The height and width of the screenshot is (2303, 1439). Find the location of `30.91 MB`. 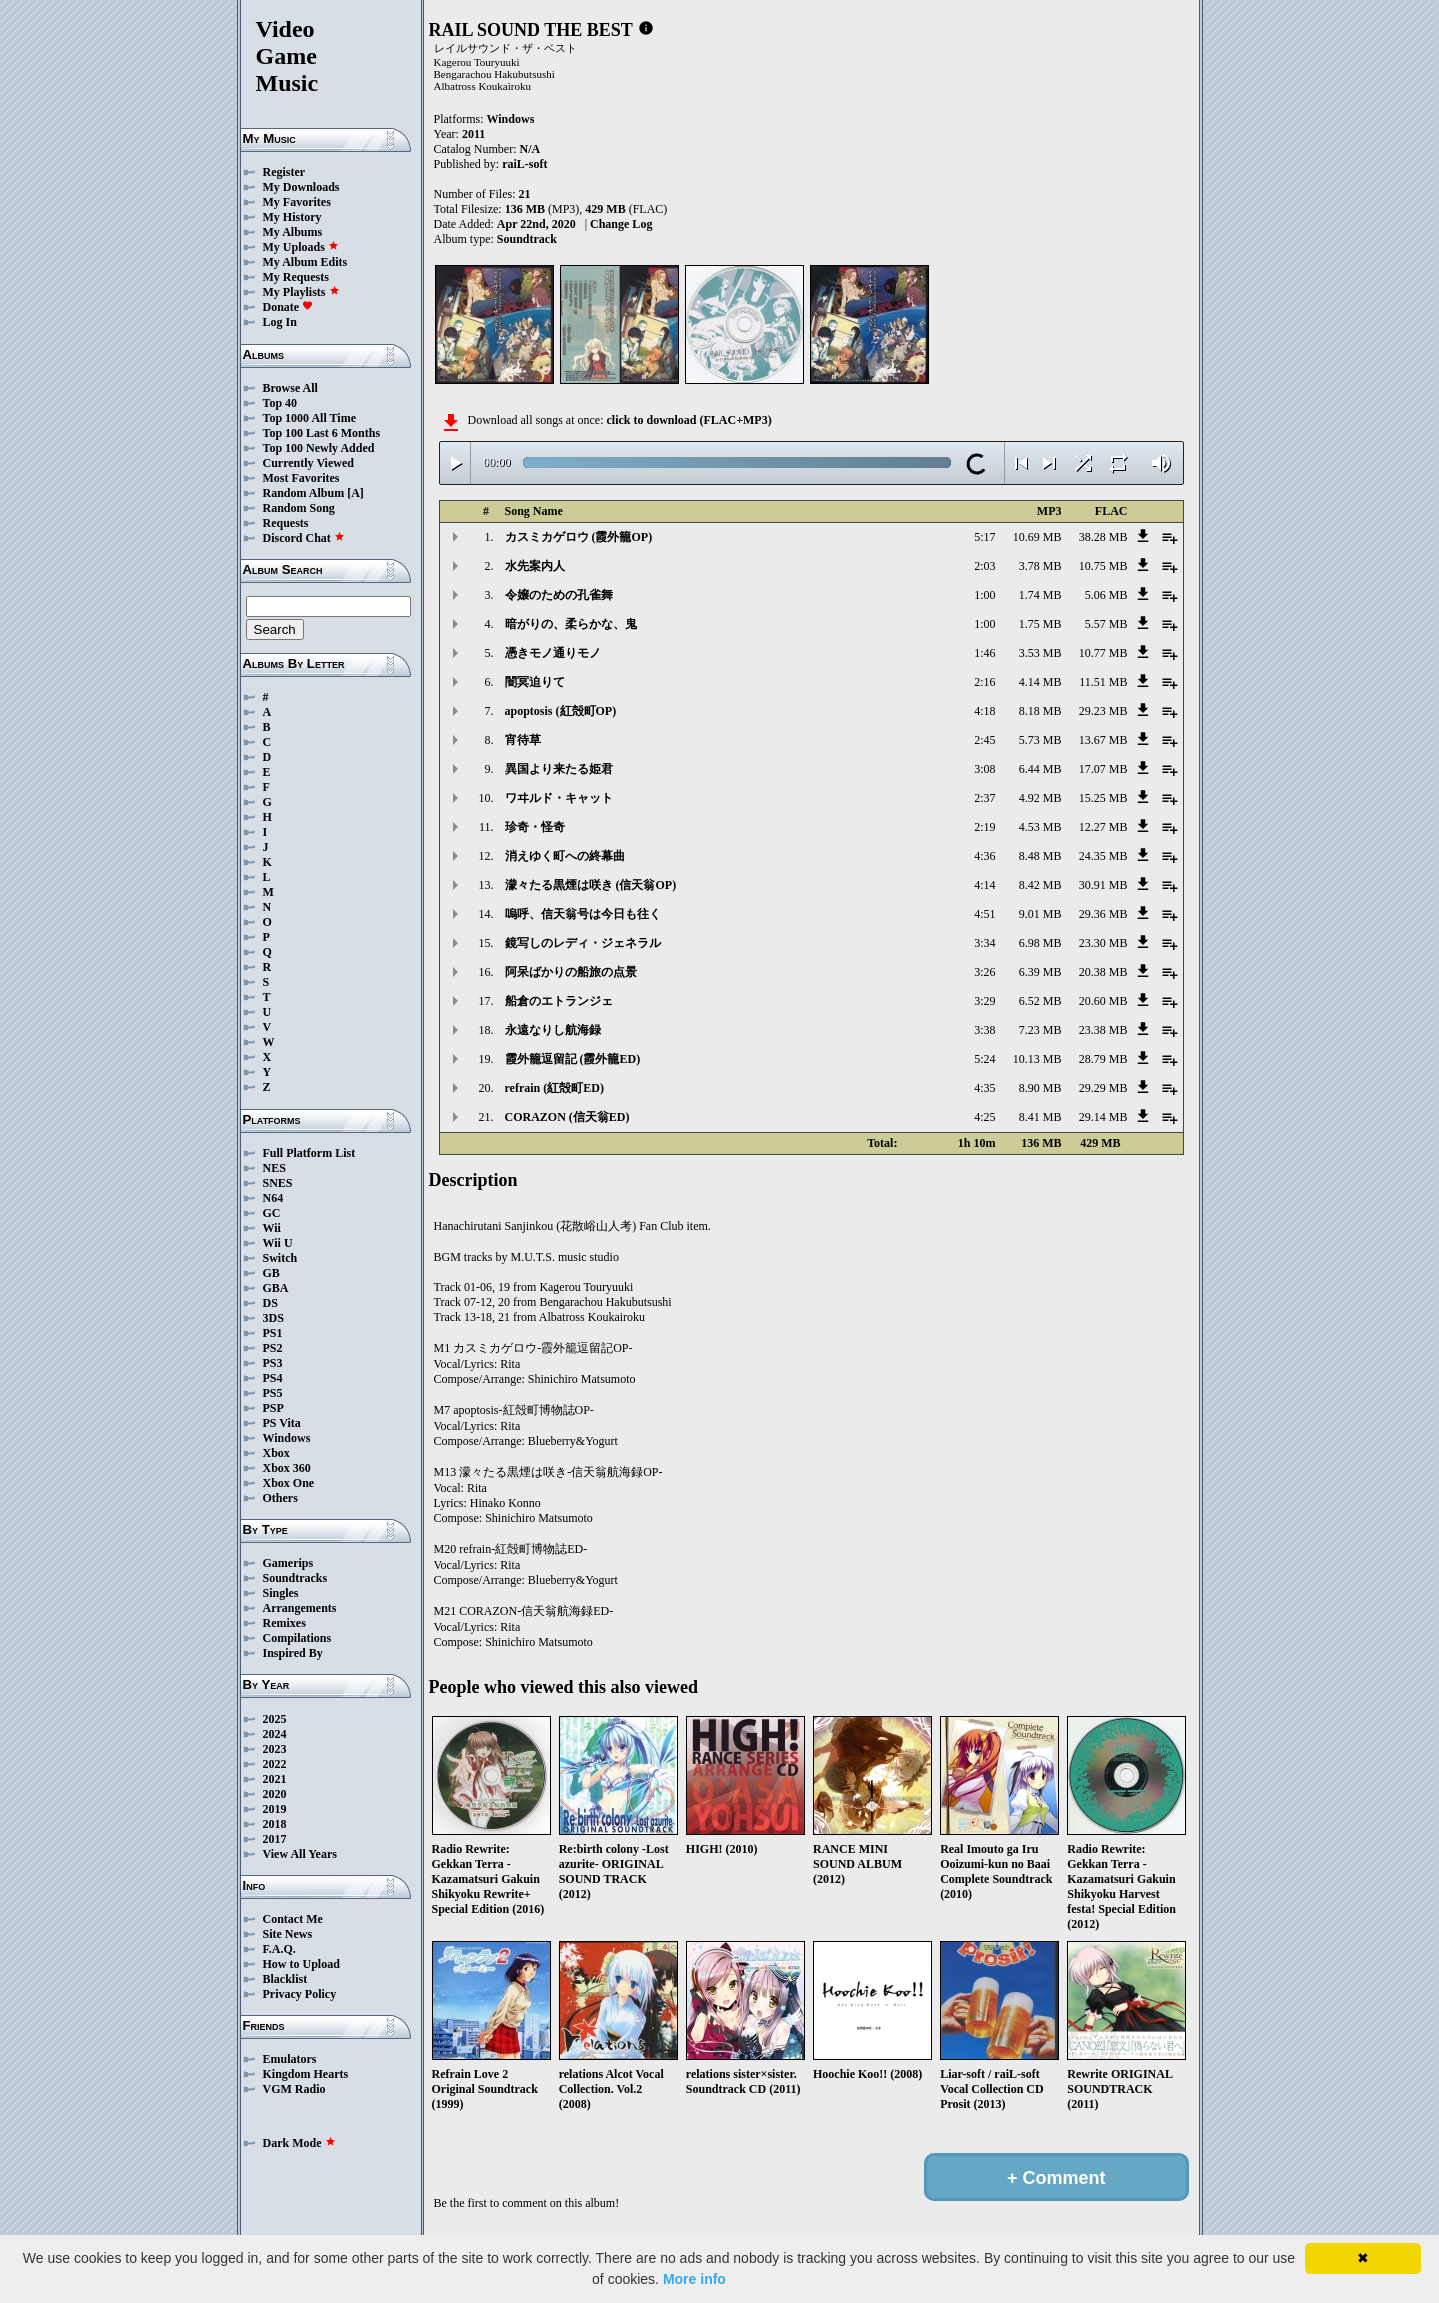

30.91 MB is located at coordinates (1103, 885).